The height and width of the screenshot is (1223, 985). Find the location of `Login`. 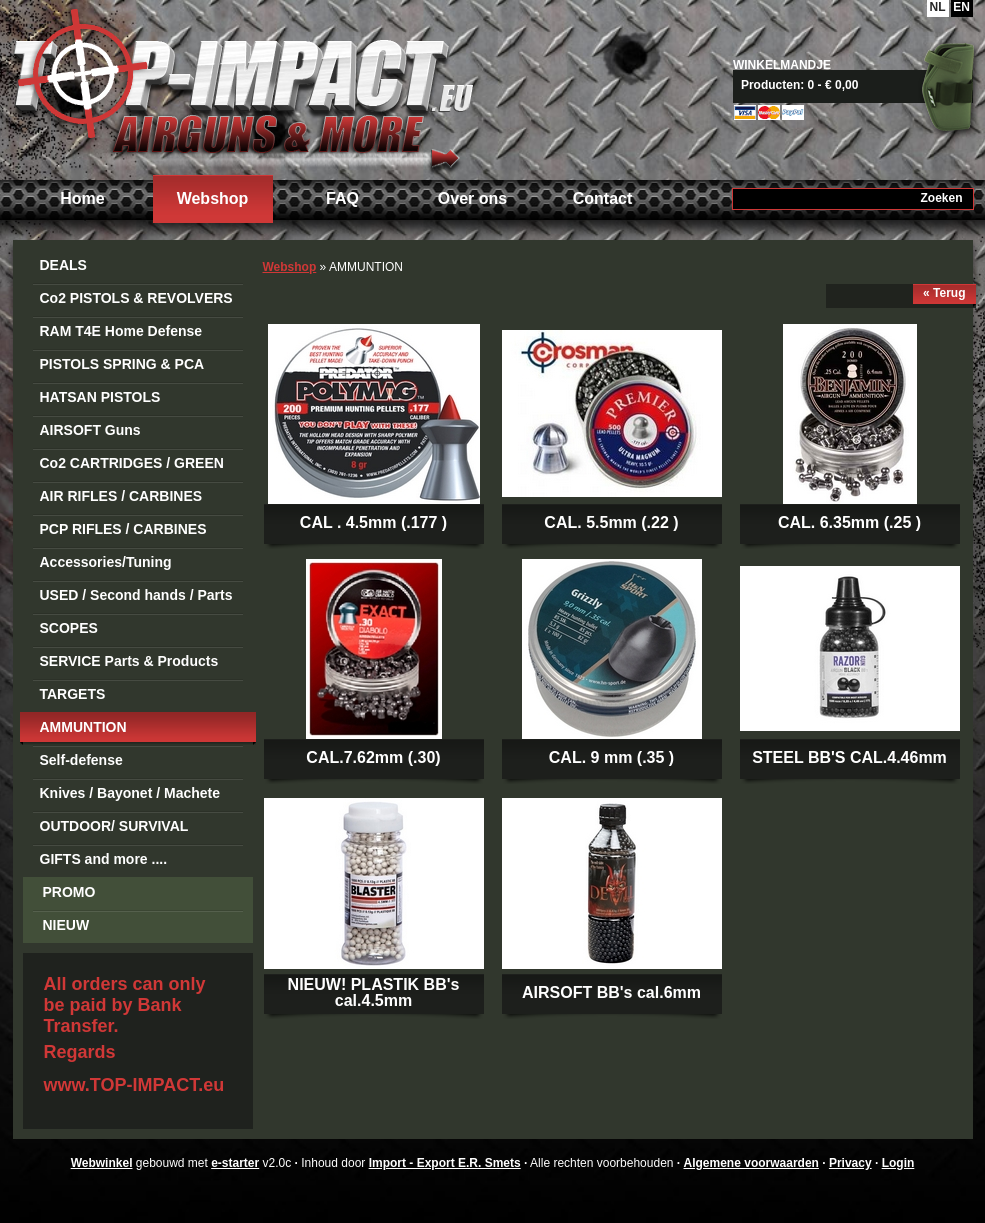

Login is located at coordinates (898, 1163).